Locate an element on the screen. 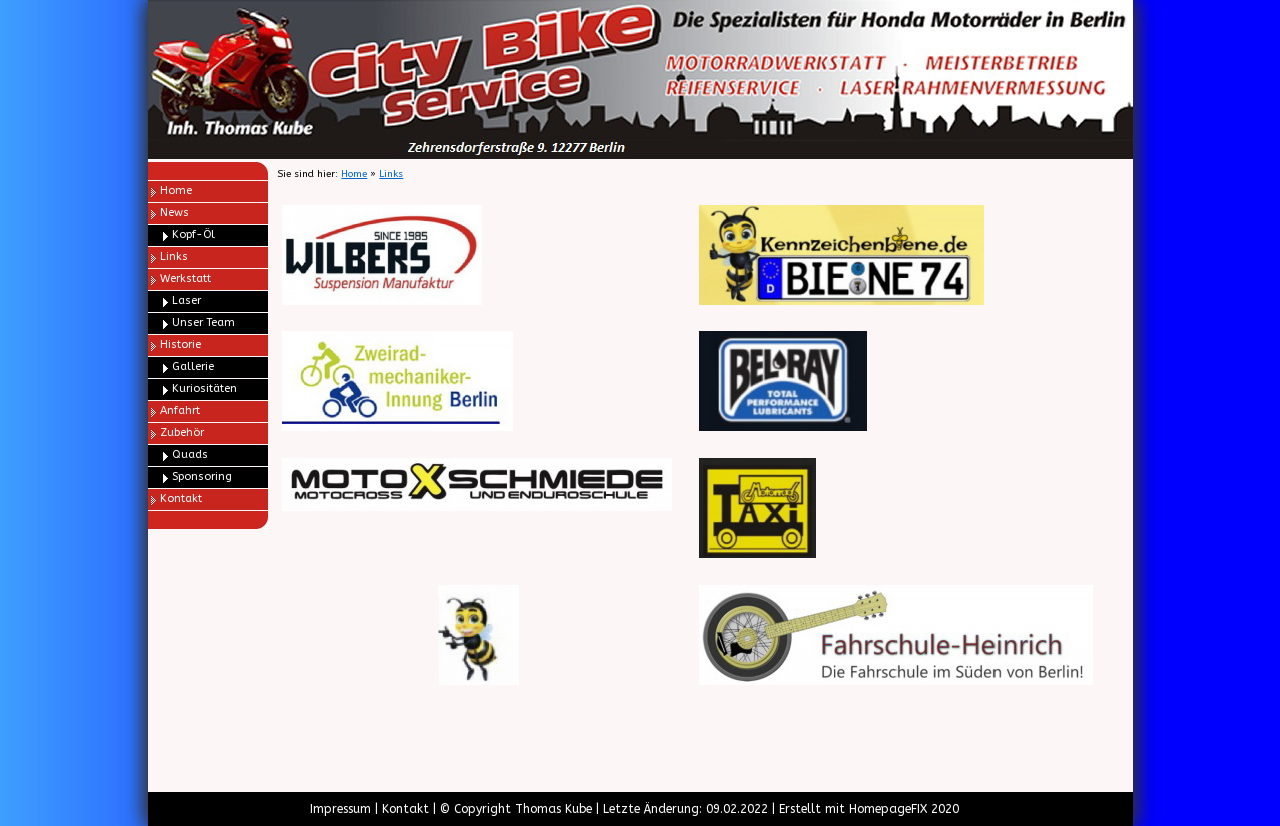  HomepageFIX 2020 is located at coordinates (904, 809).